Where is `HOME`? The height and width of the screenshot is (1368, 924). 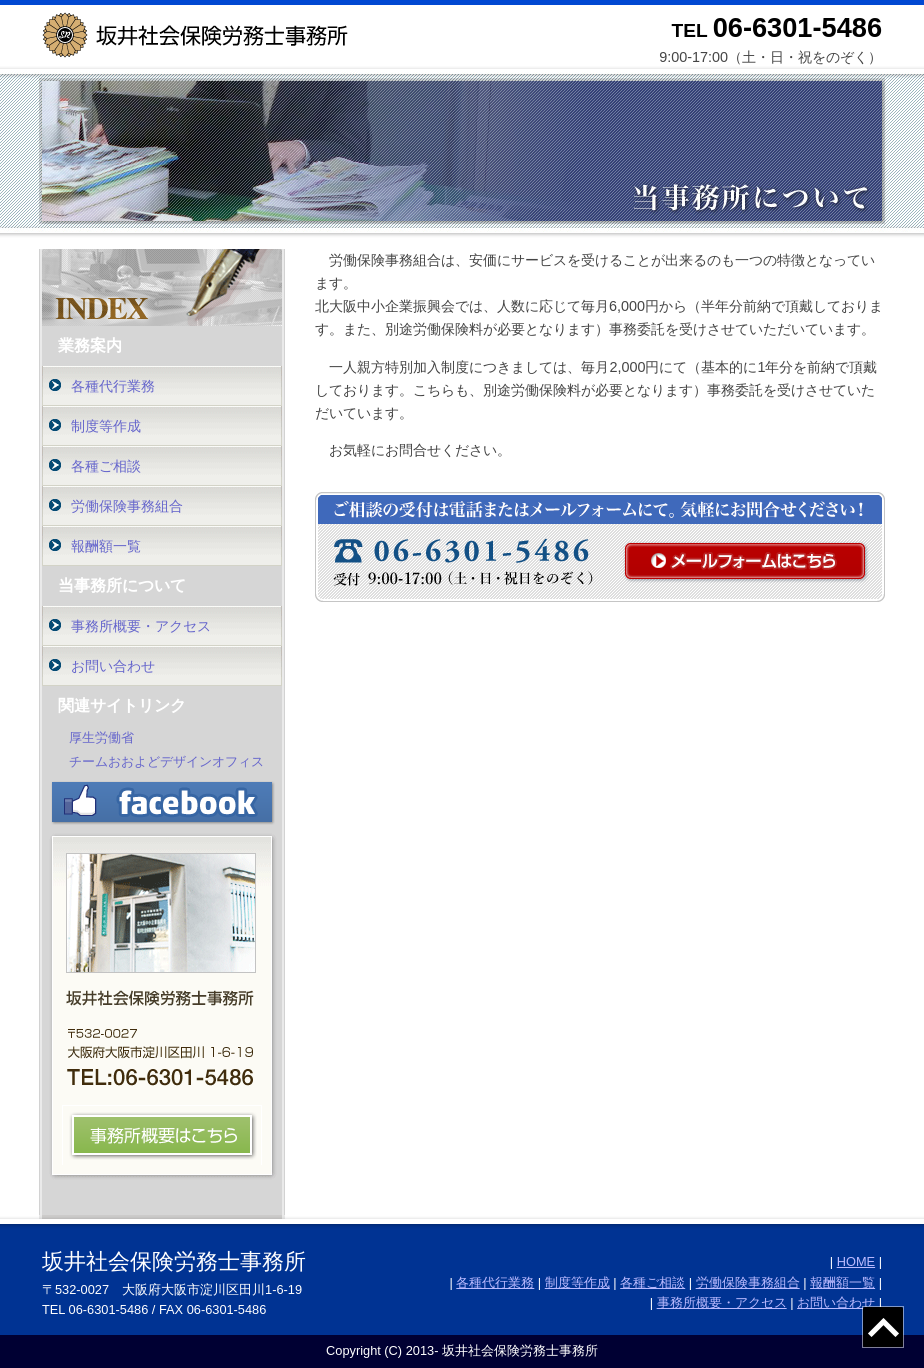 HOME is located at coordinates (856, 1261).